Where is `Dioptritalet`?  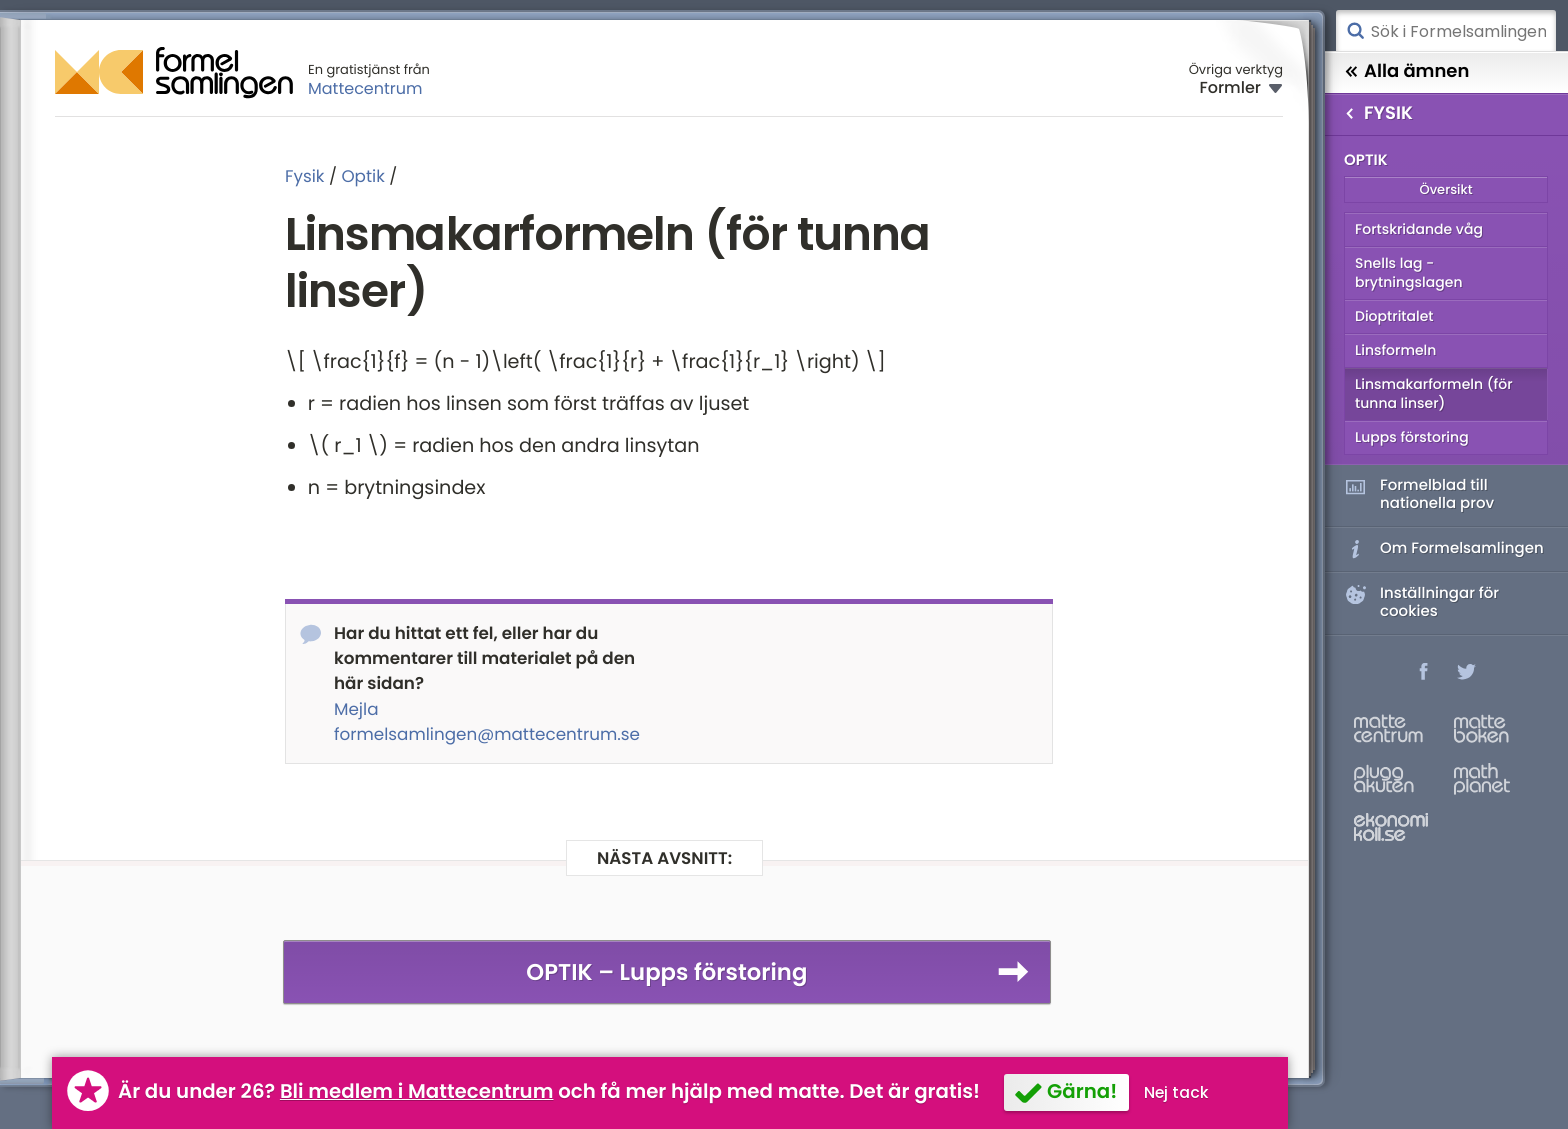 Dioptritalet is located at coordinates (1394, 316).